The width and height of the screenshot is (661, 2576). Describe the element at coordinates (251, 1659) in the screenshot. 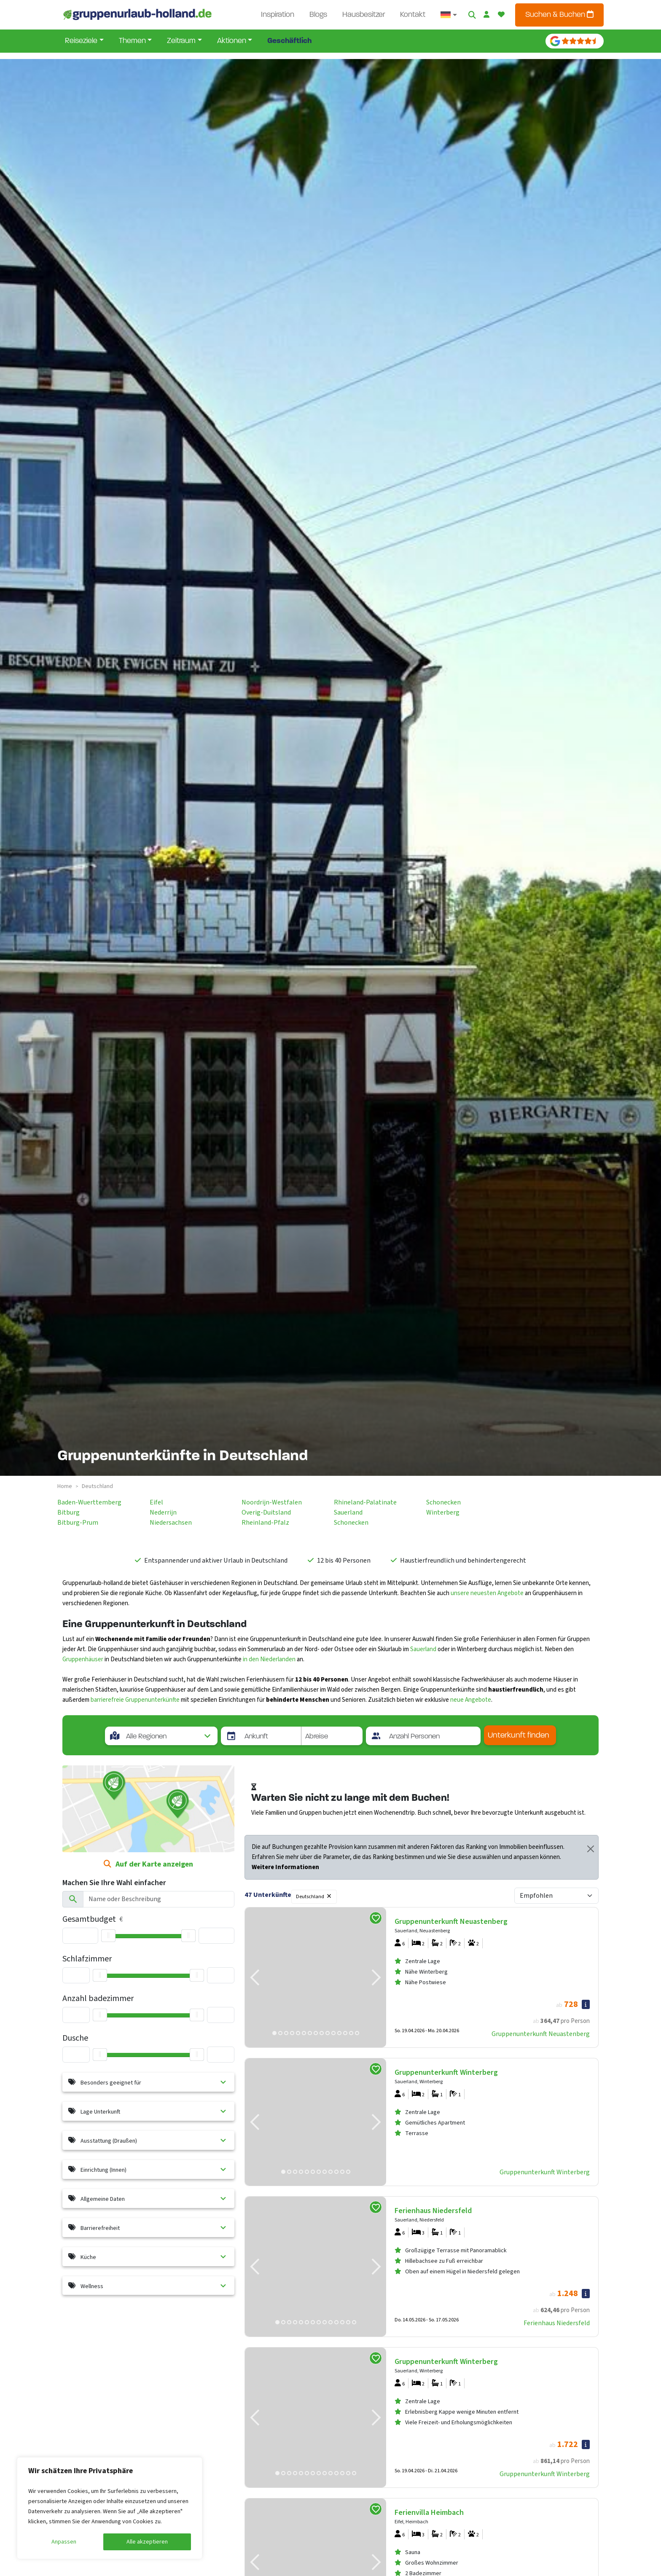

I see `in den` at that location.